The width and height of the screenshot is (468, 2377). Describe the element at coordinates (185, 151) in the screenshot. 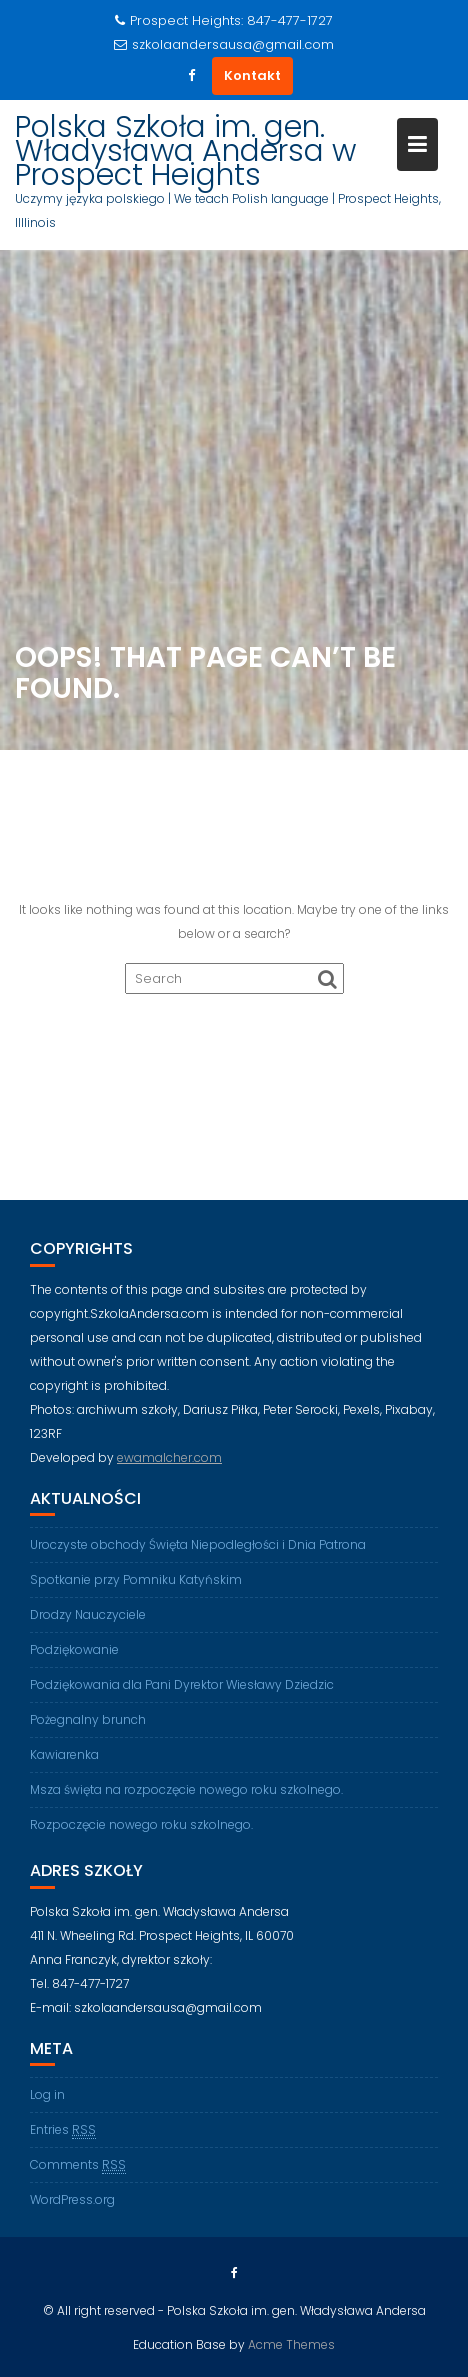

I see `Polska Szkoła im. gen. Władysława Andersa w Prospect Heights` at that location.